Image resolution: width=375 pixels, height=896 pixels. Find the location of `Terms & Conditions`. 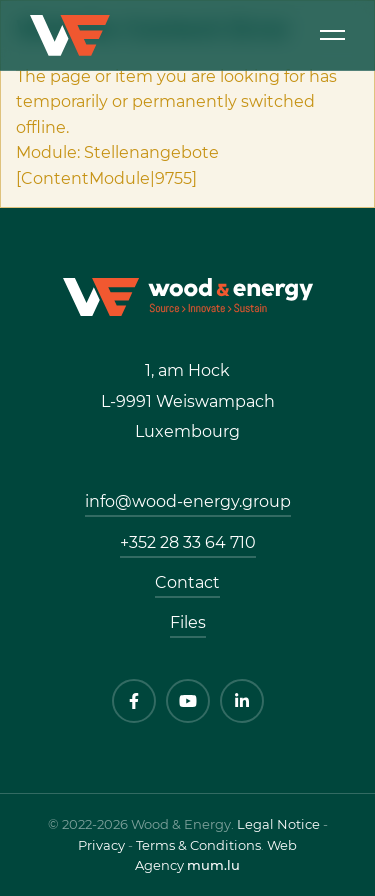

Terms & Conditions is located at coordinates (198, 845).